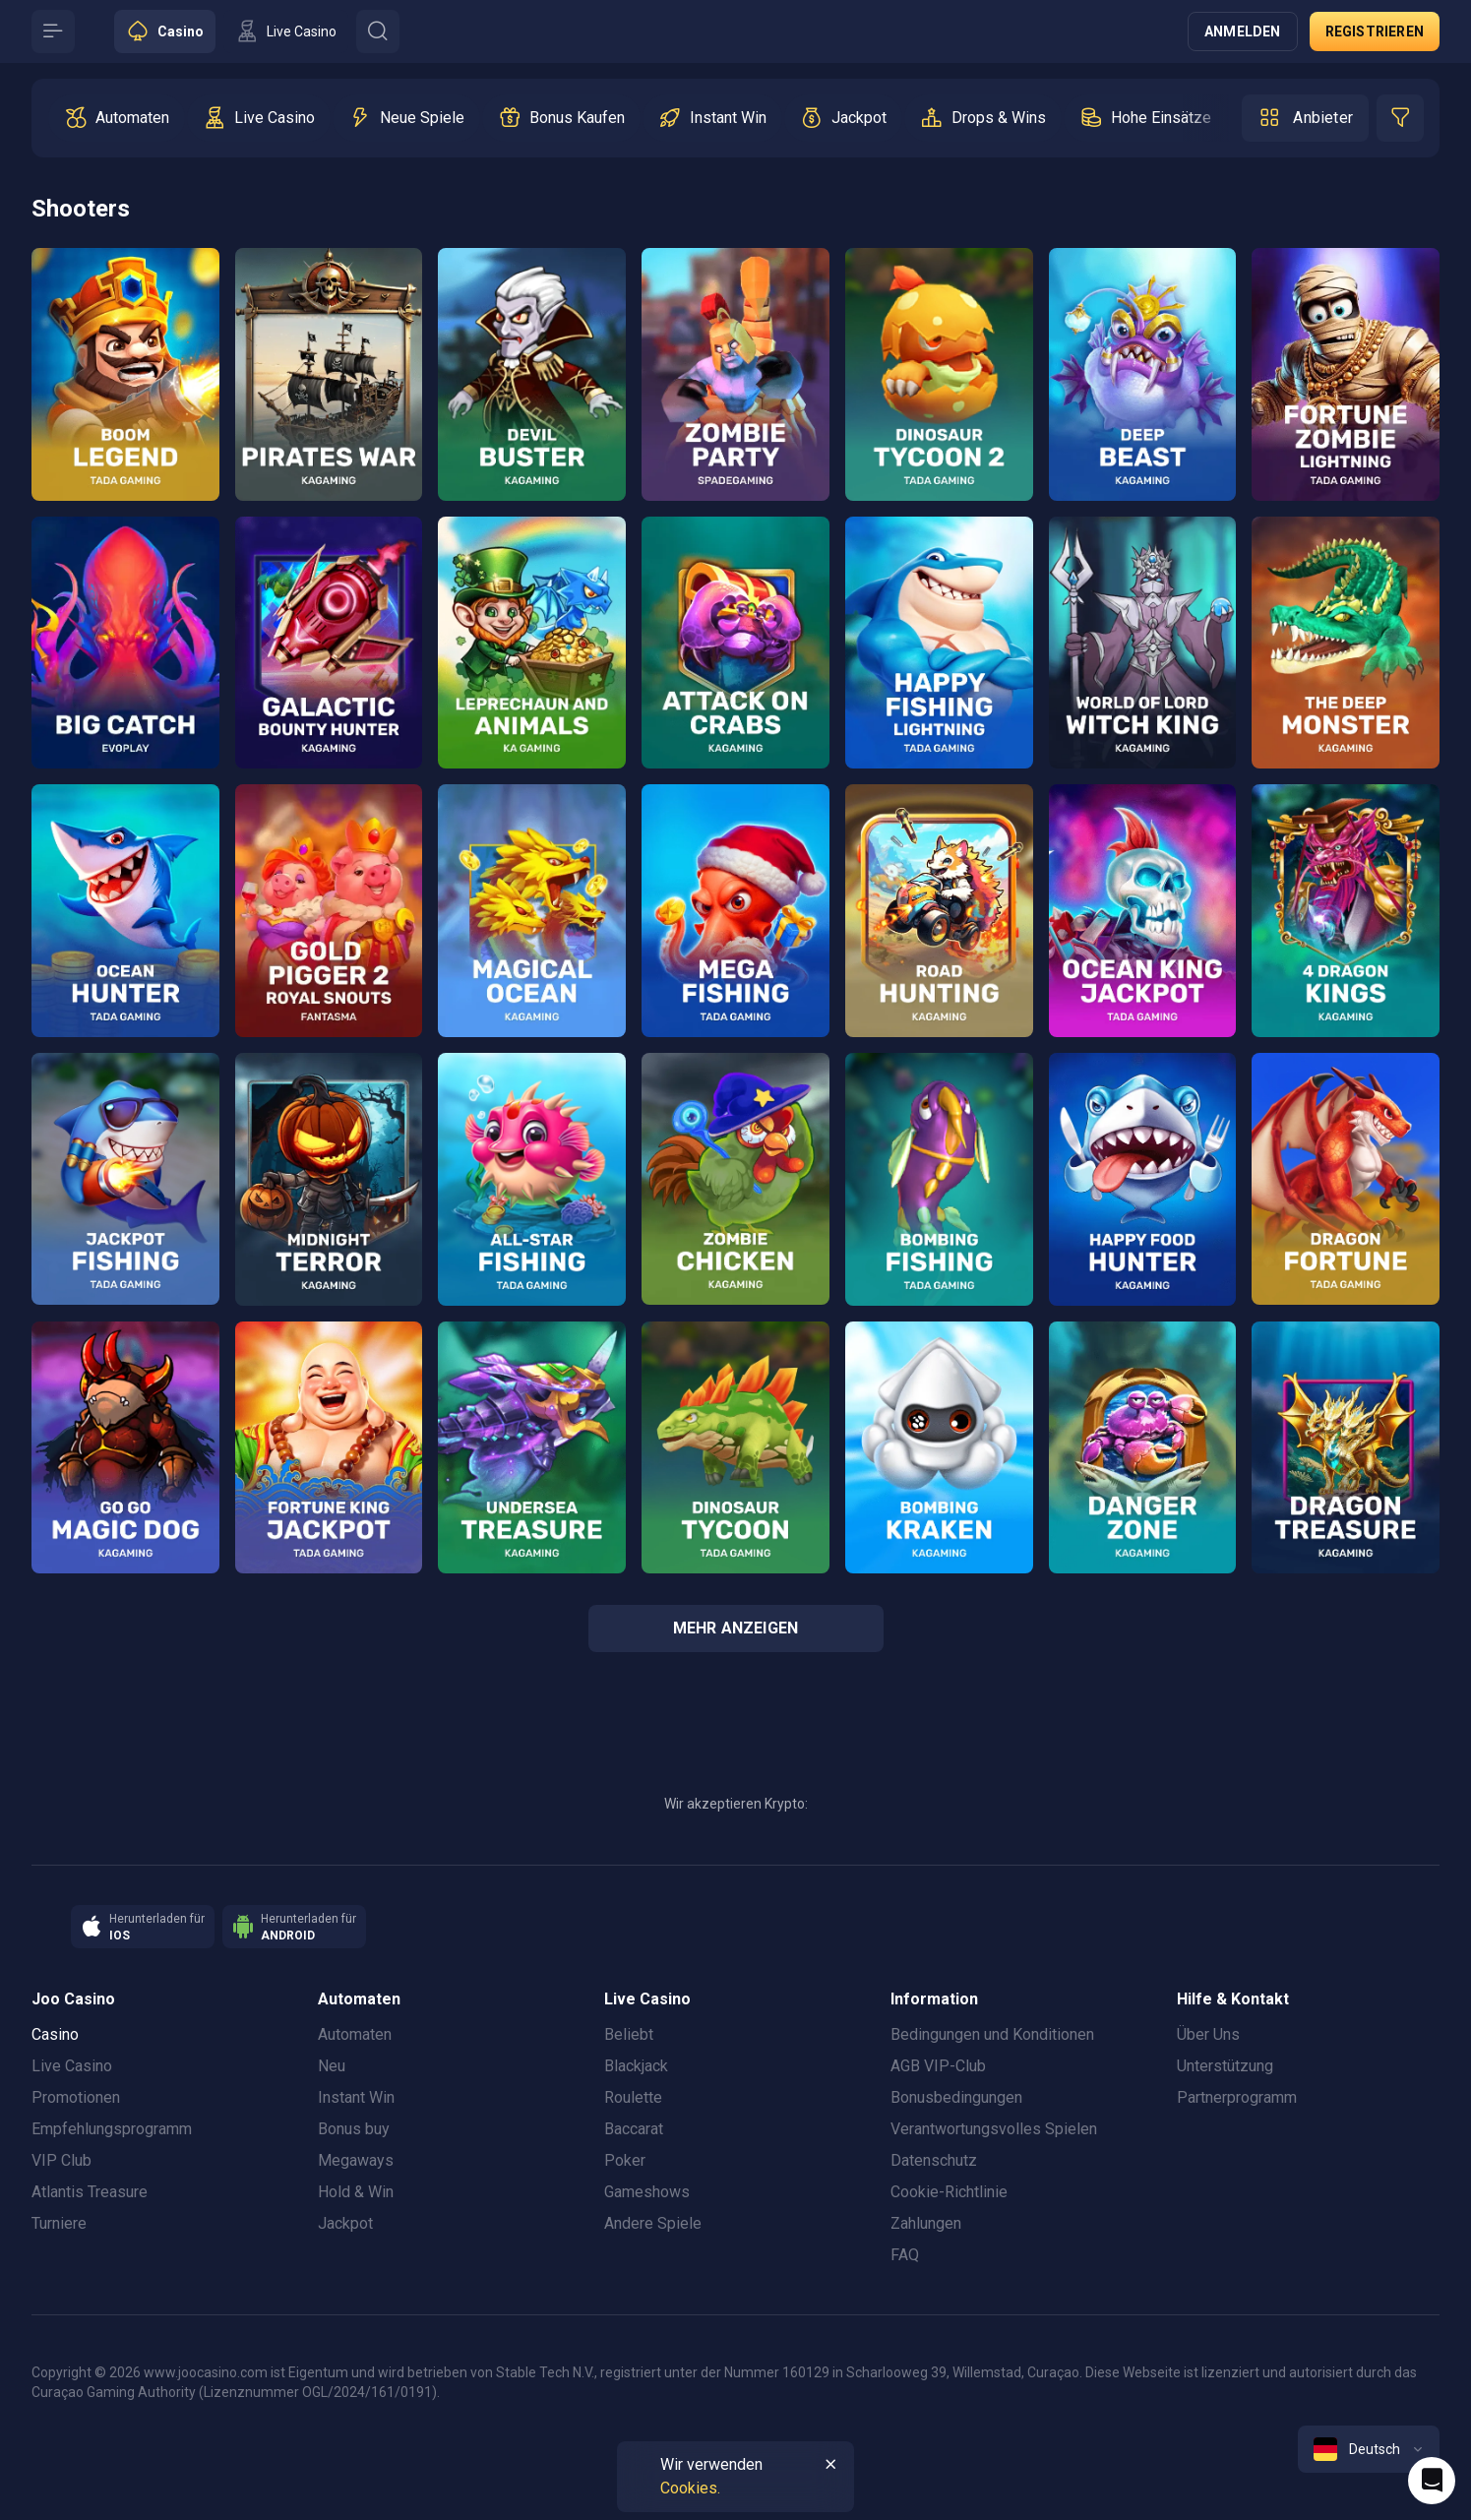 The width and height of the screenshot is (1471, 2520). Describe the element at coordinates (75, 2097) in the screenshot. I see `Promotionen` at that location.